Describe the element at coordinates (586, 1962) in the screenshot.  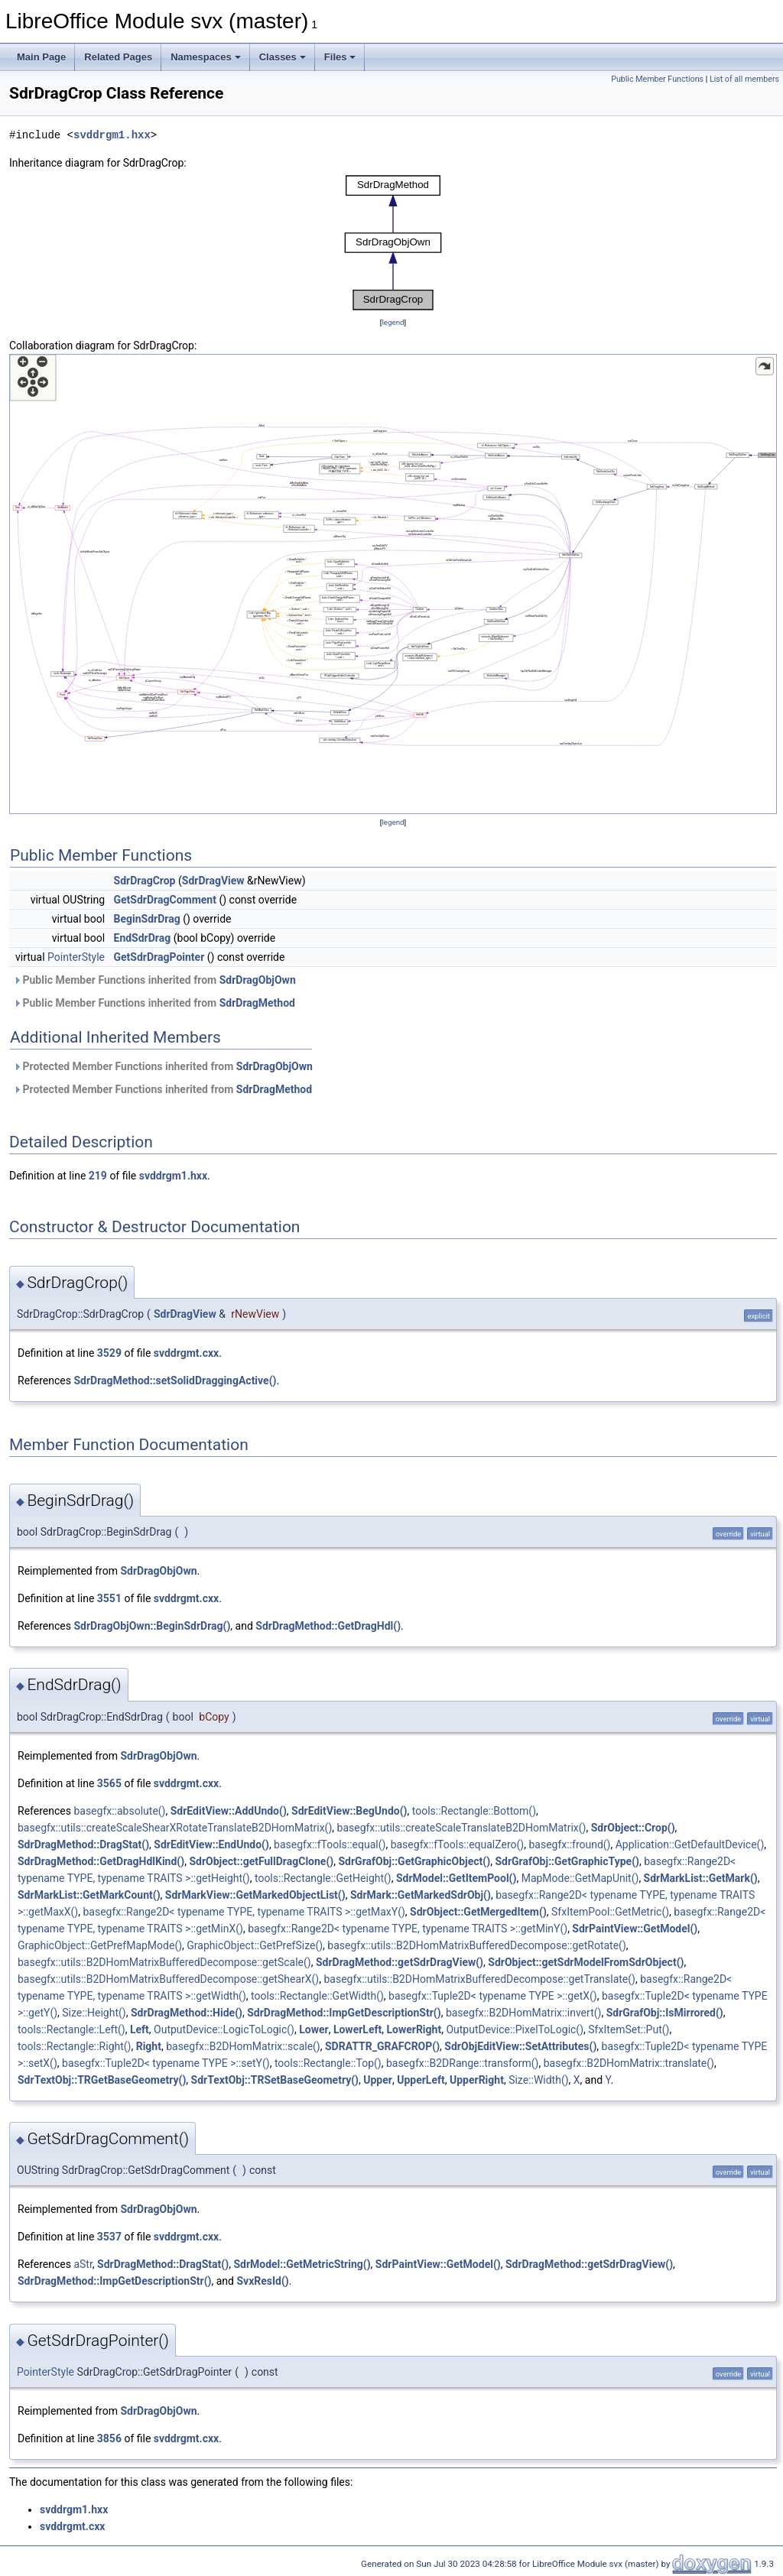
I see `SdrObject::getSdrModelFromSdrObject()` at that location.